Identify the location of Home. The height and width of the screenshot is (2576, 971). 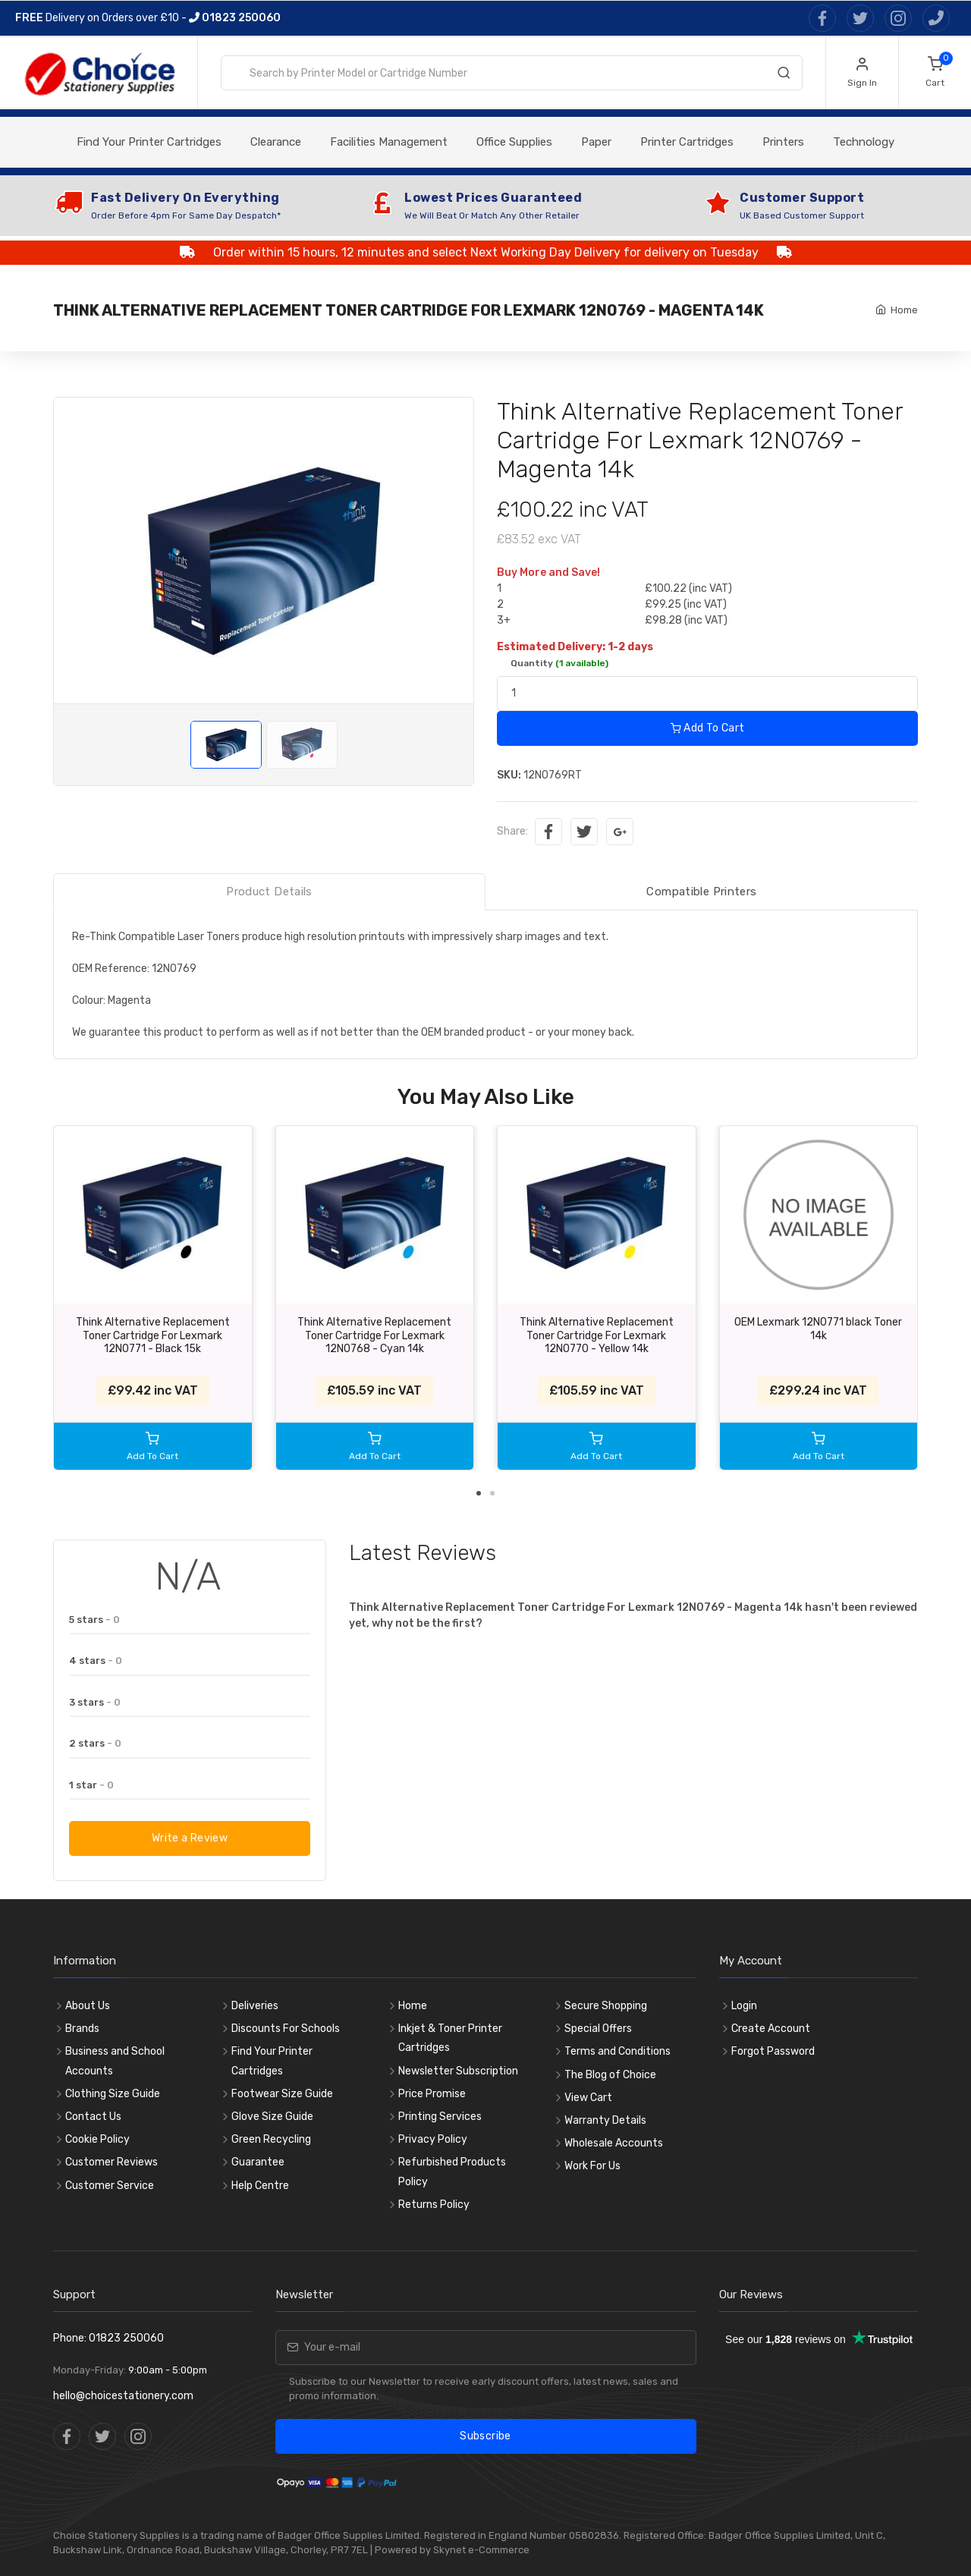
(904, 310).